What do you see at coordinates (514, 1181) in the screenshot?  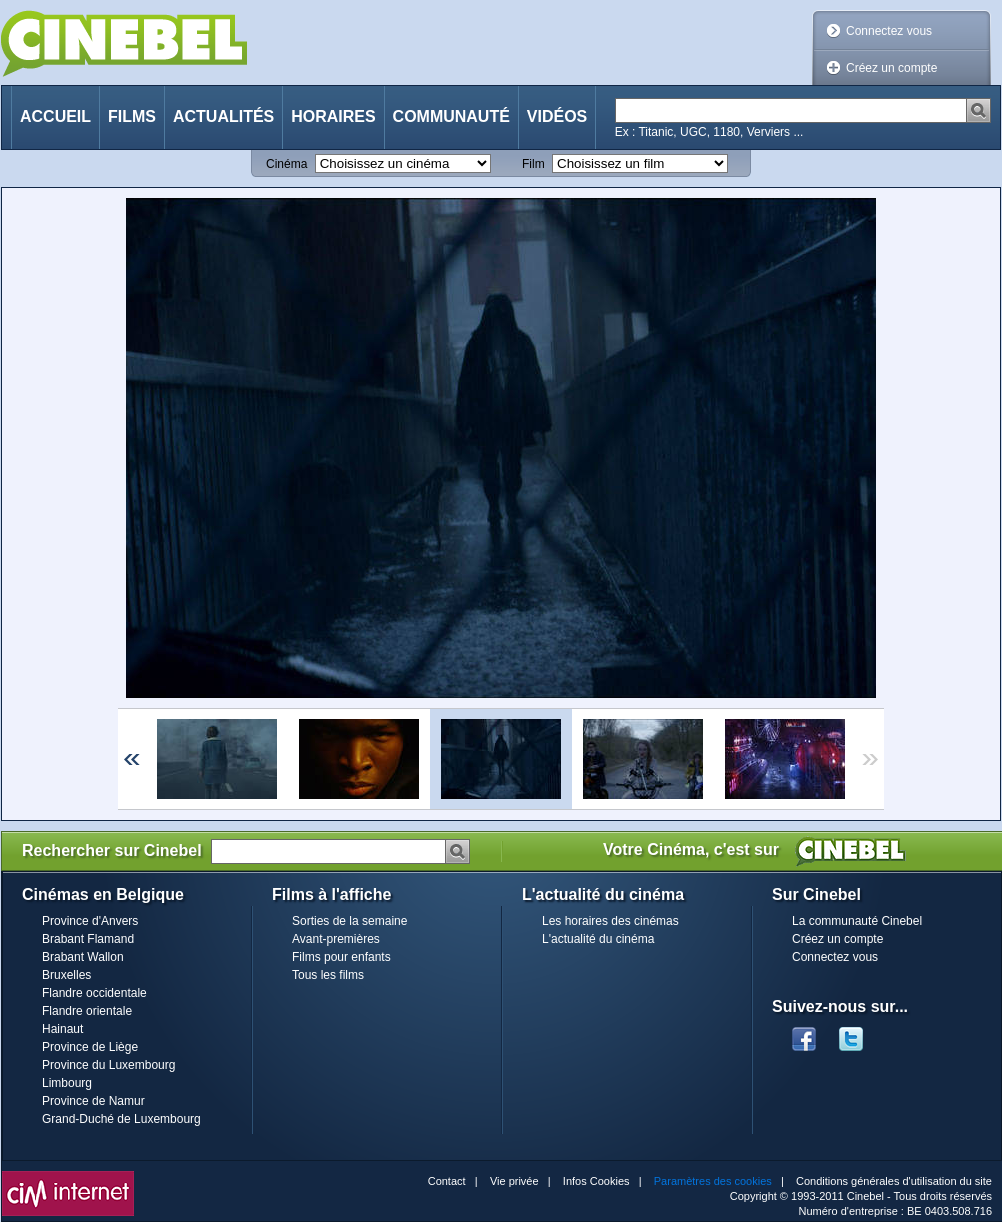 I see `Vie privée` at bounding box center [514, 1181].